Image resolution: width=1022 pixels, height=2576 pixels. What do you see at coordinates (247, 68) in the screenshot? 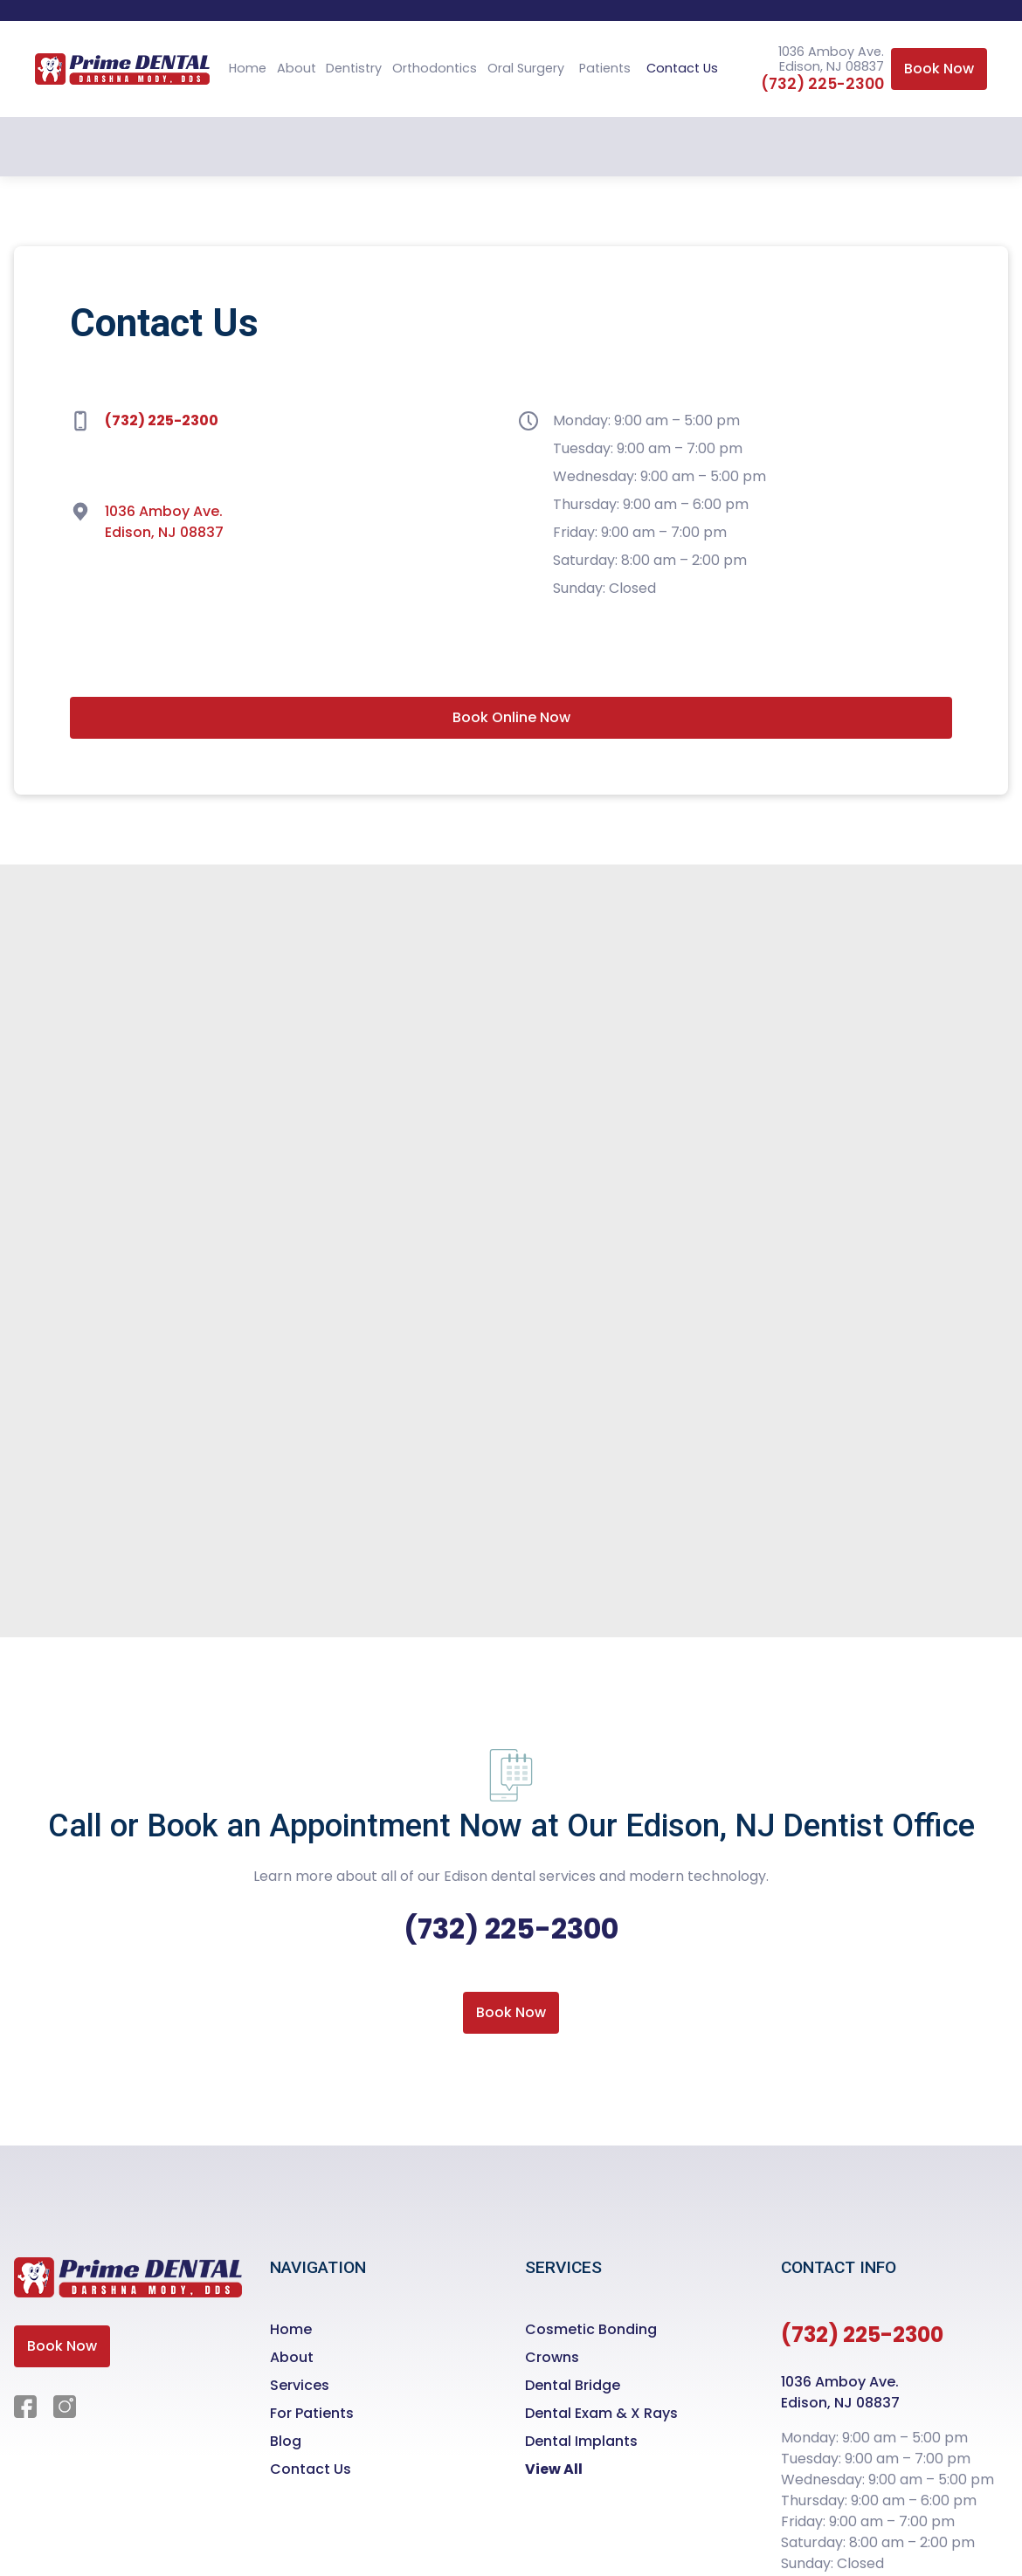
I see `Home` at bounding box center [247, 68].